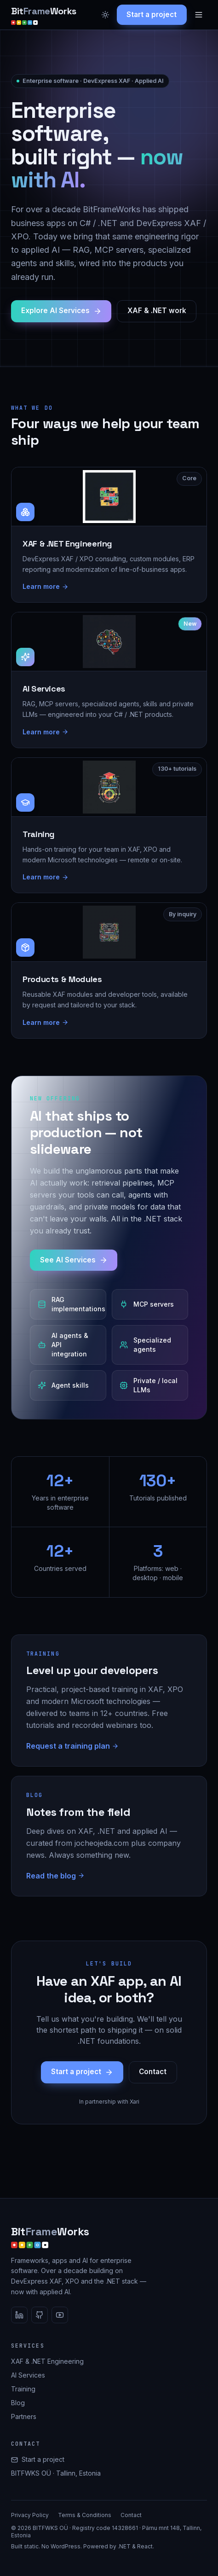  I want to click on [YouTube], so click(60, 2315).